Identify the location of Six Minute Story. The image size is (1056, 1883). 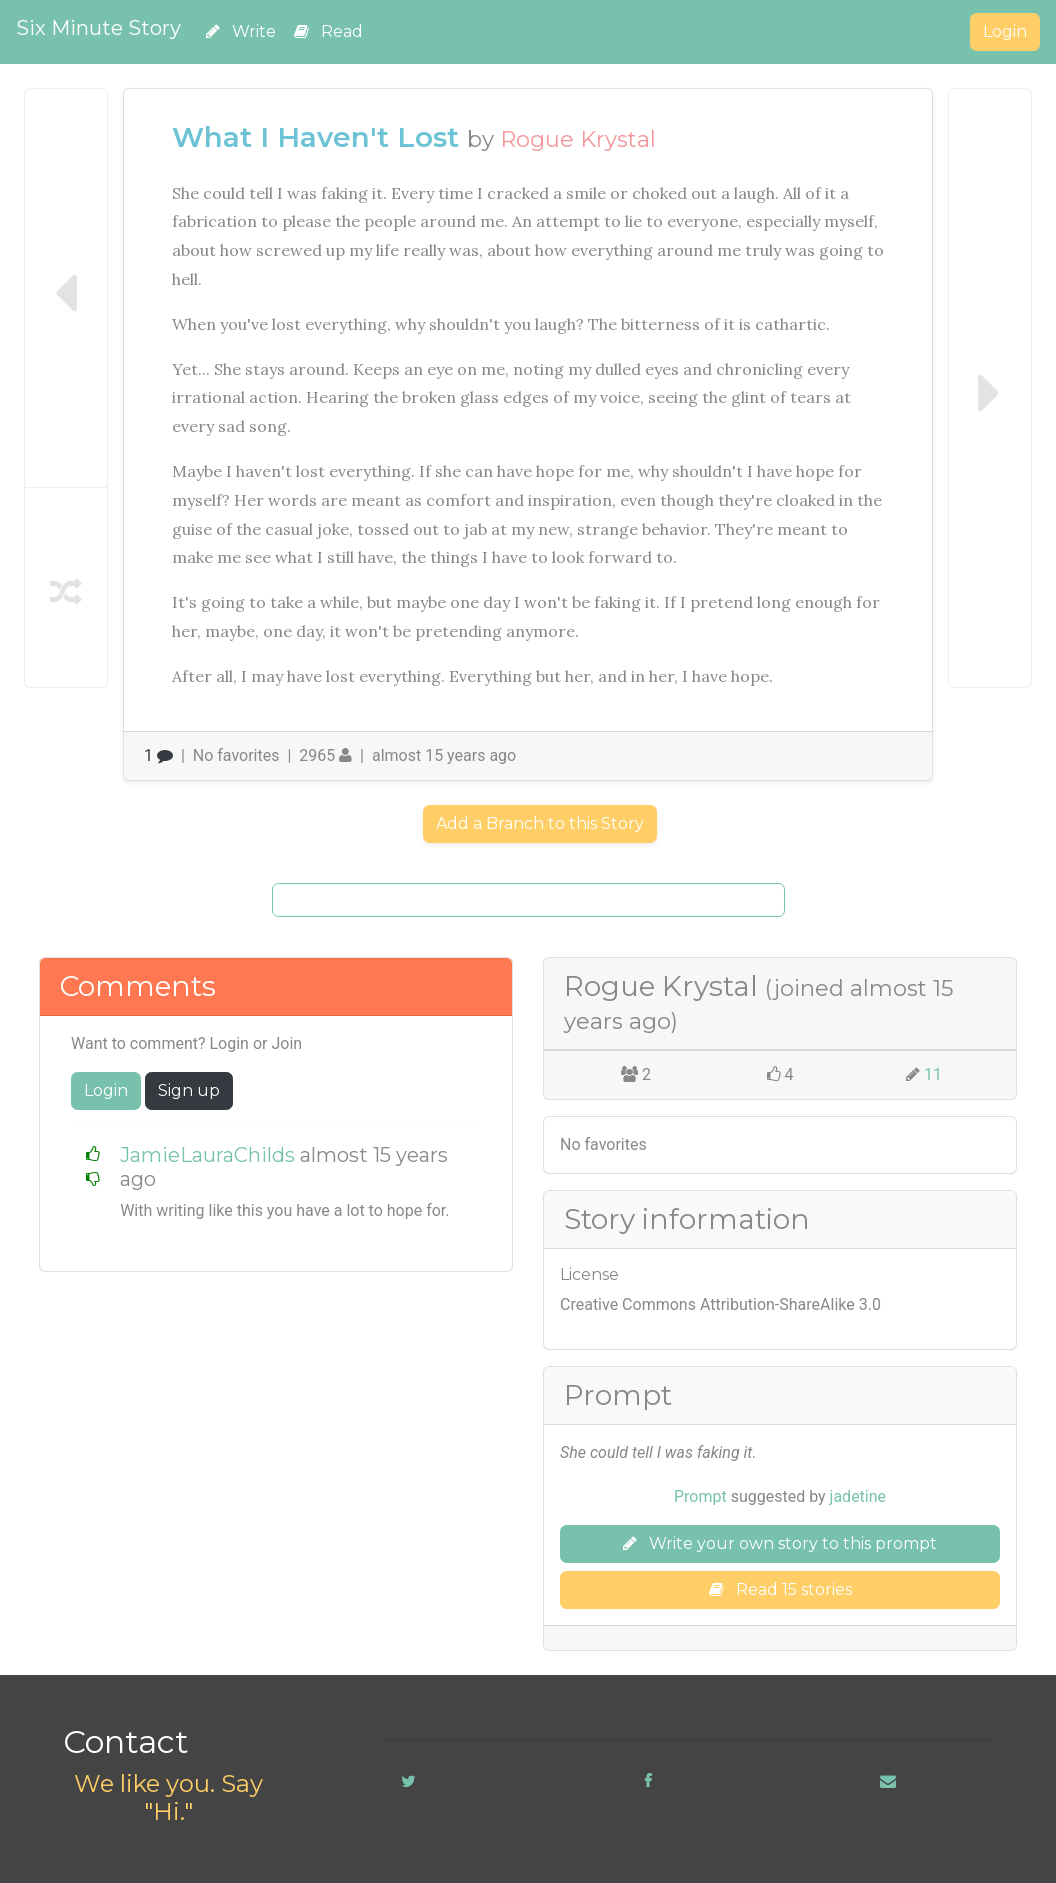
(98, 28).